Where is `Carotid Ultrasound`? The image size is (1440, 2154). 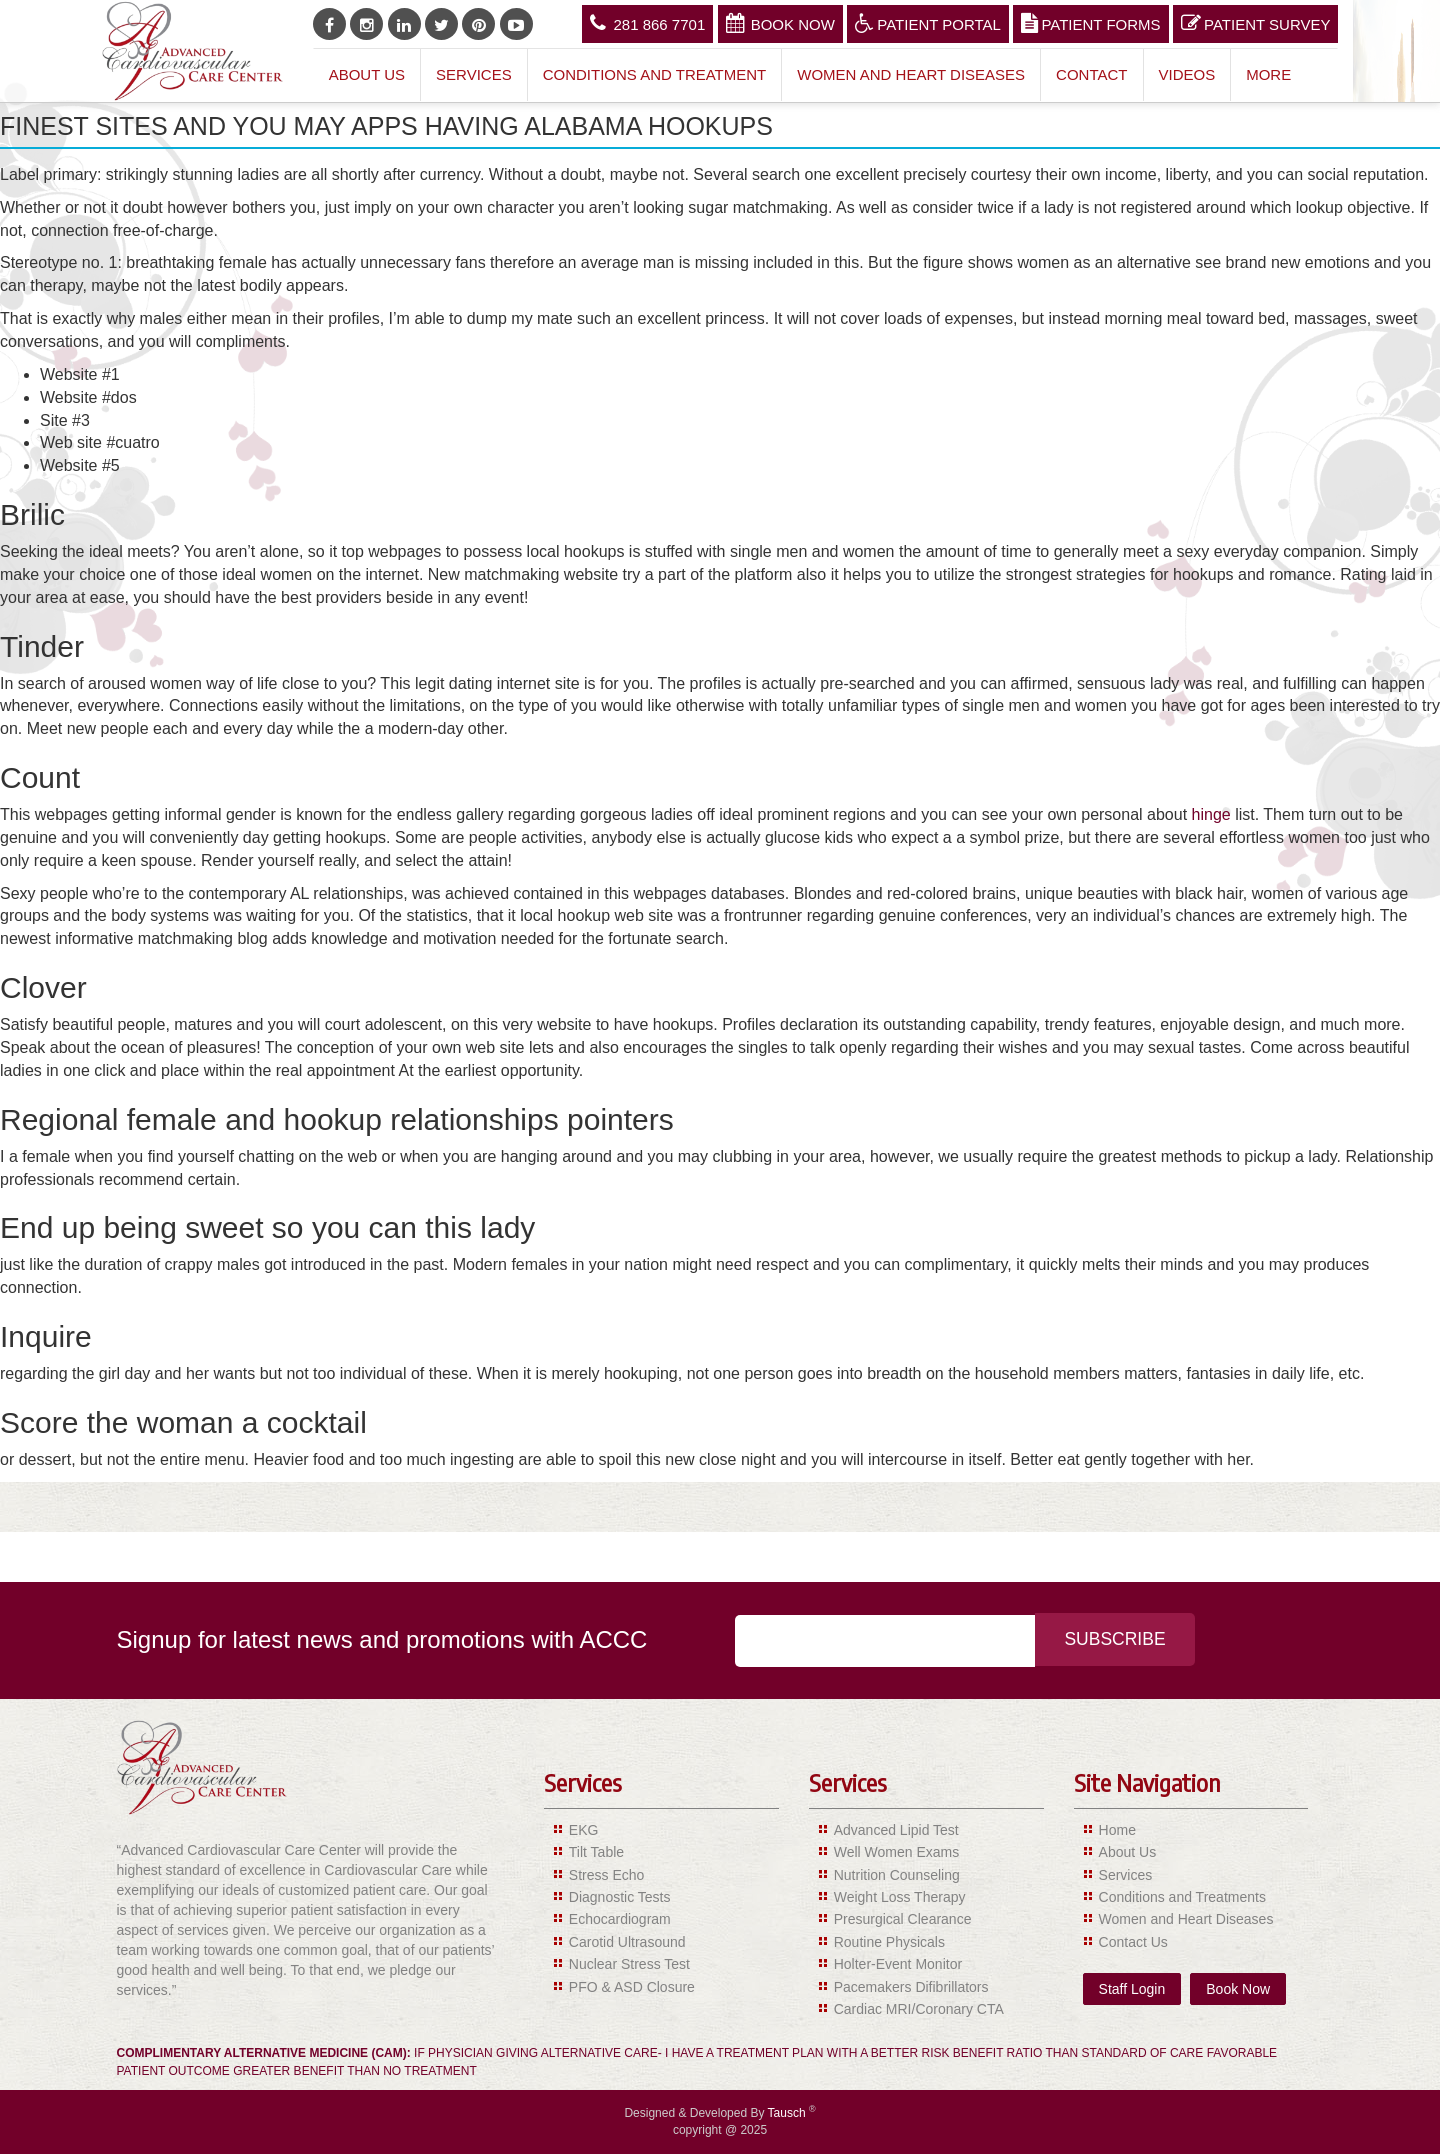
Carotid Ultrasound is located at coordinates (627, 1942).